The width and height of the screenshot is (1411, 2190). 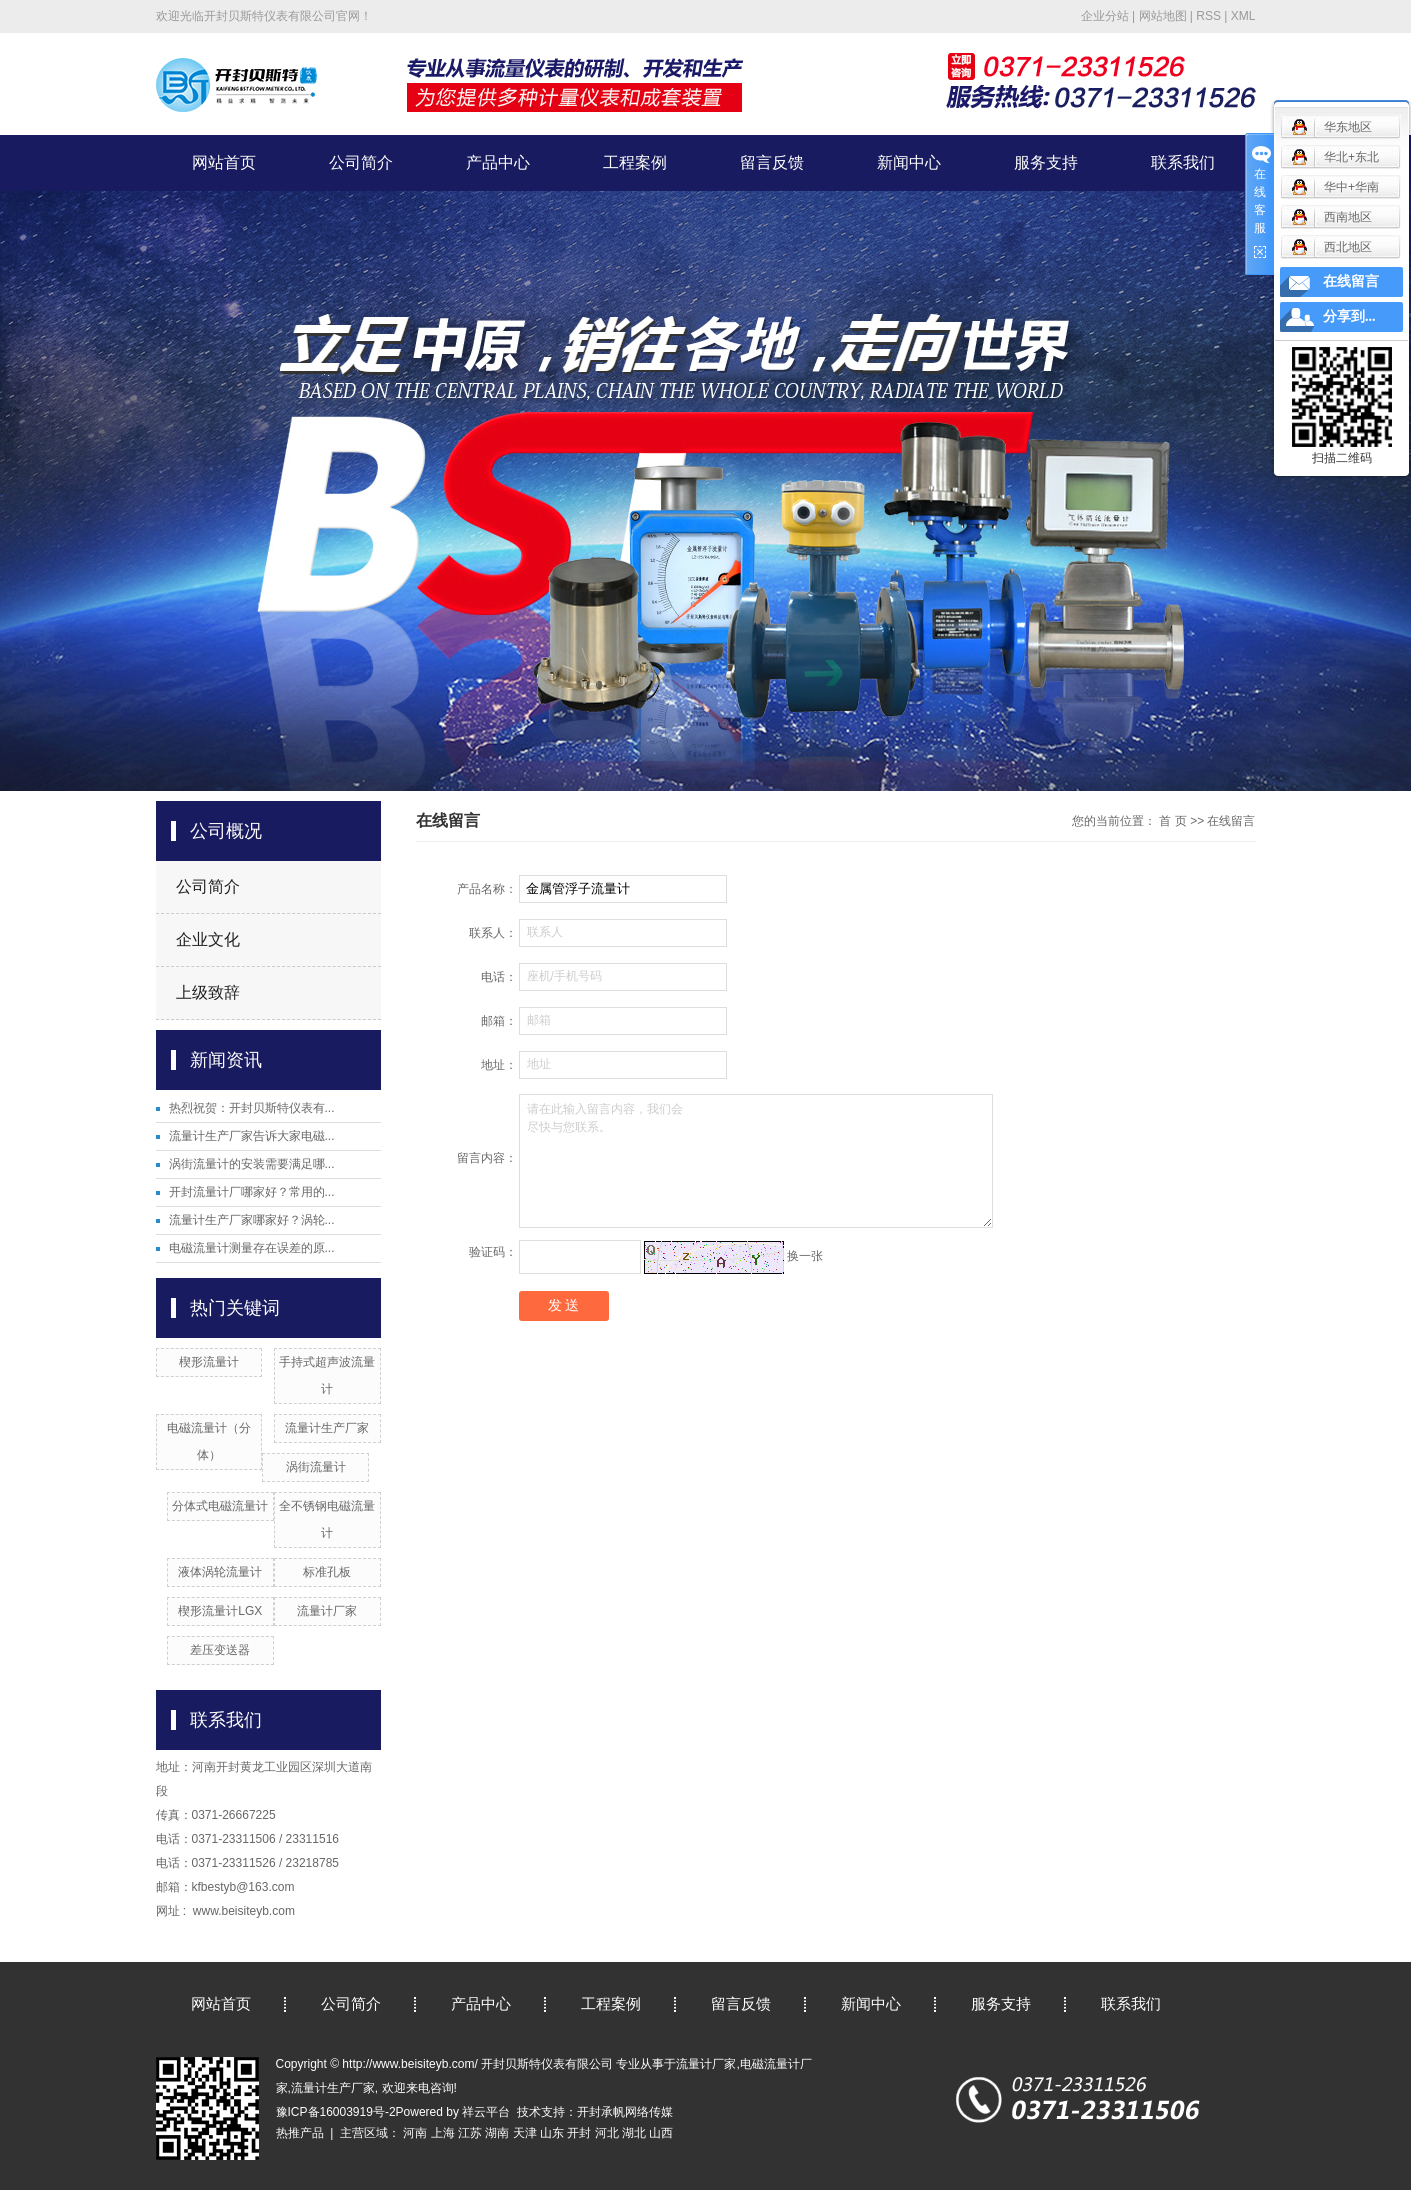 What do you see at coordinates (1183, 162) in the screenshot?
I see `联系我们` at bounding box center [1183, 162].